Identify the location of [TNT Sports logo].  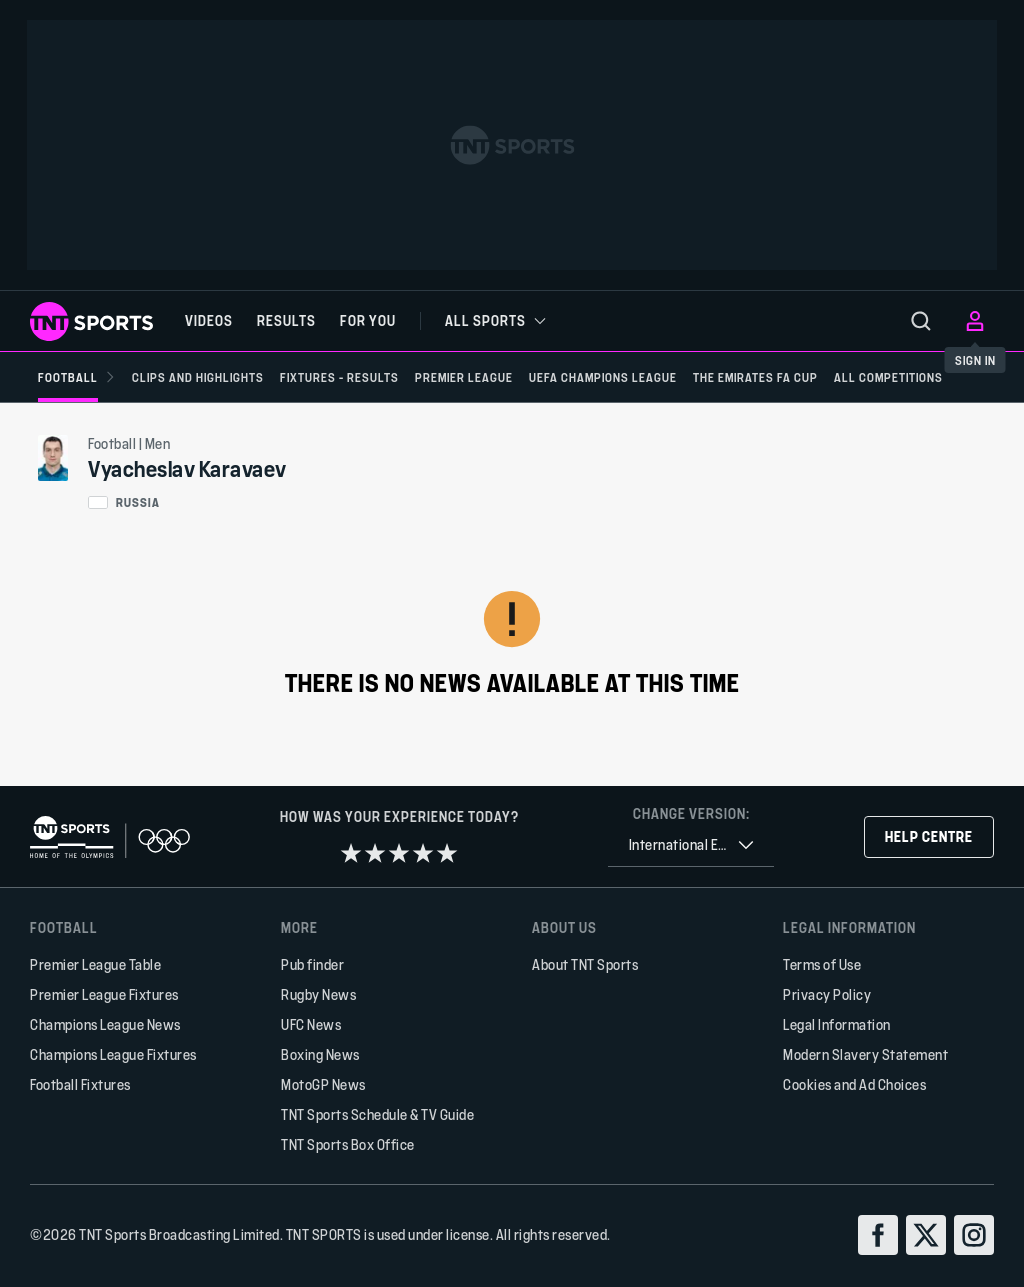
(91, 321).